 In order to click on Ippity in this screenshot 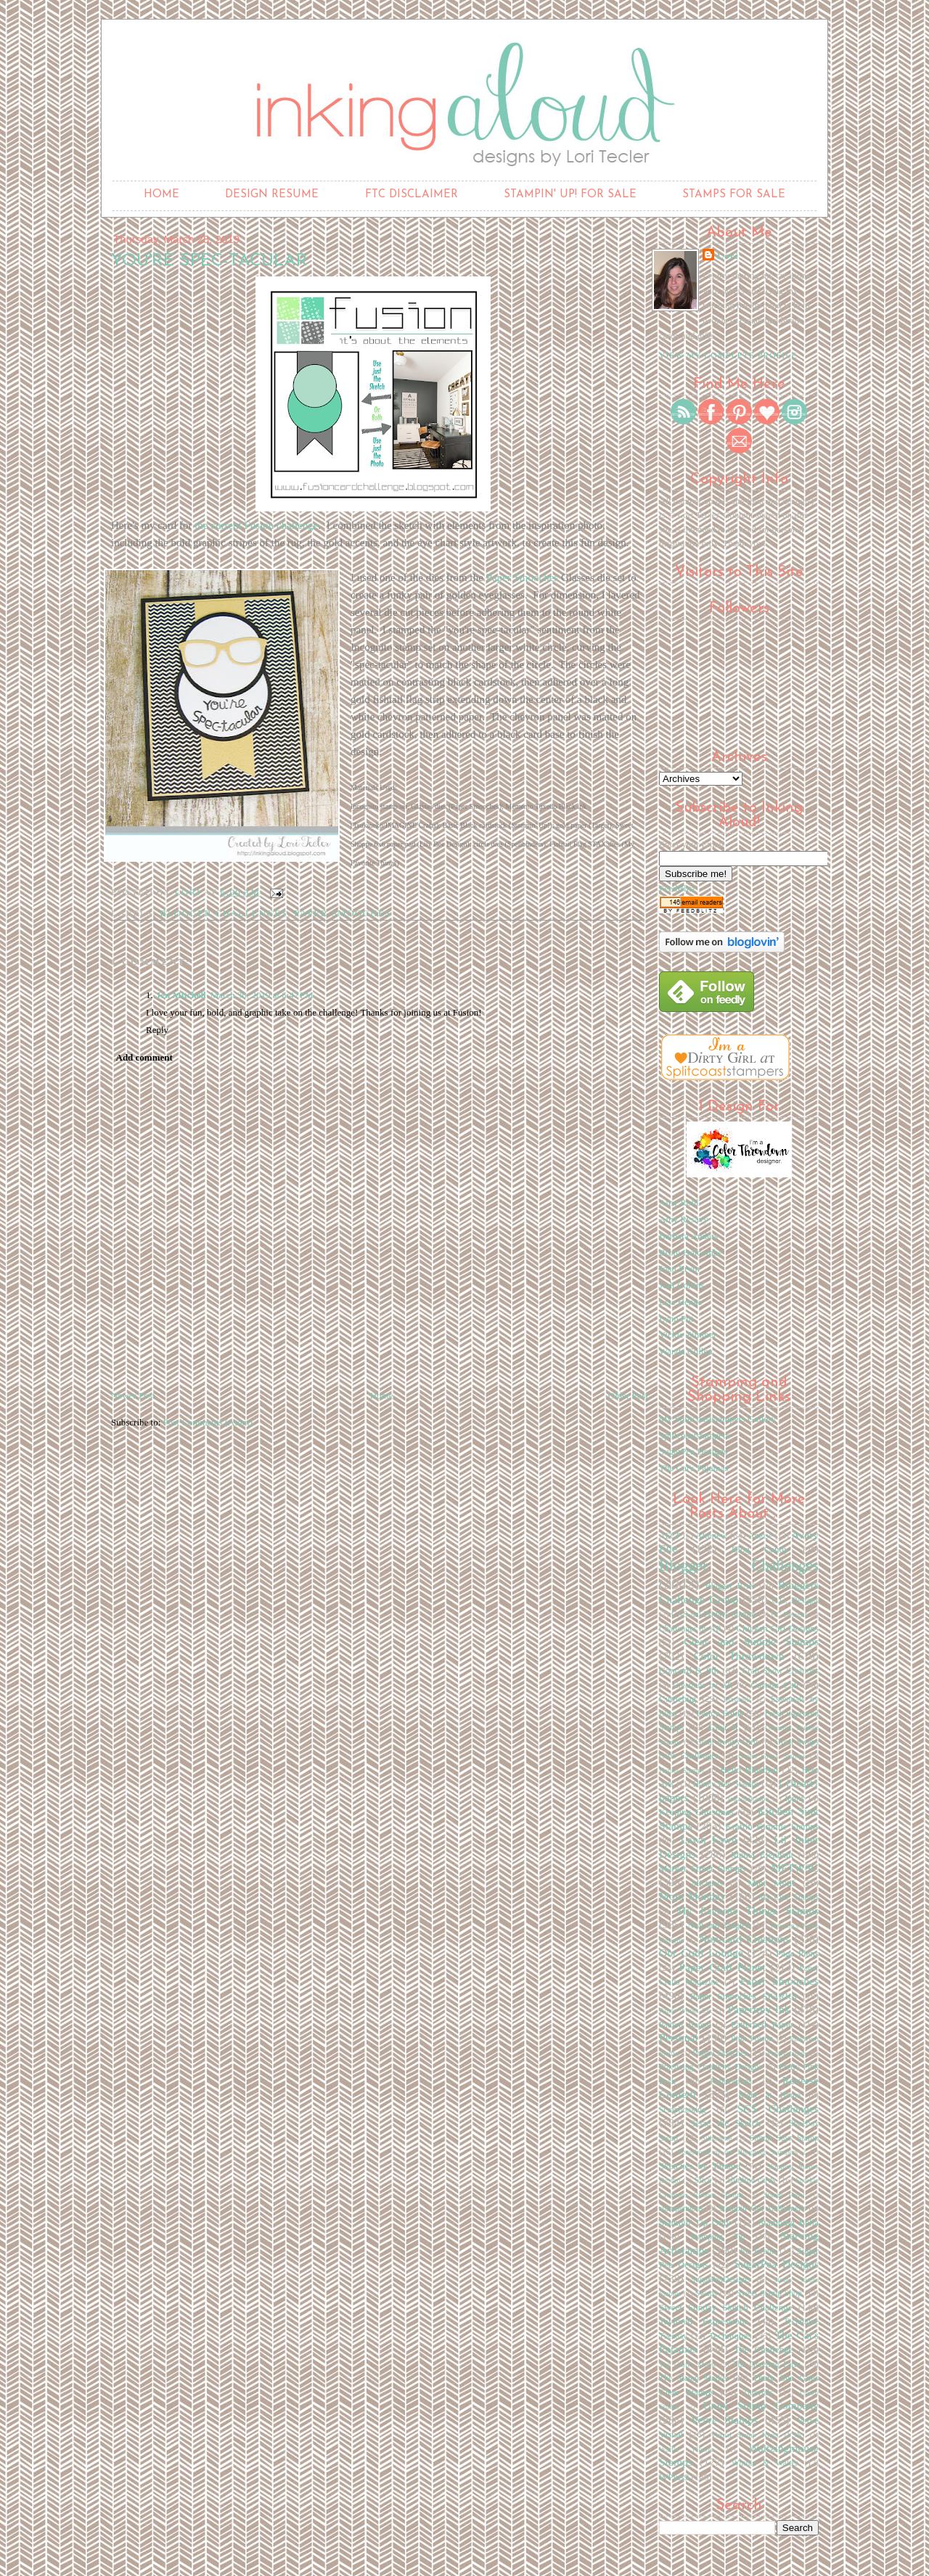, I will do `click(795, 1798)`.